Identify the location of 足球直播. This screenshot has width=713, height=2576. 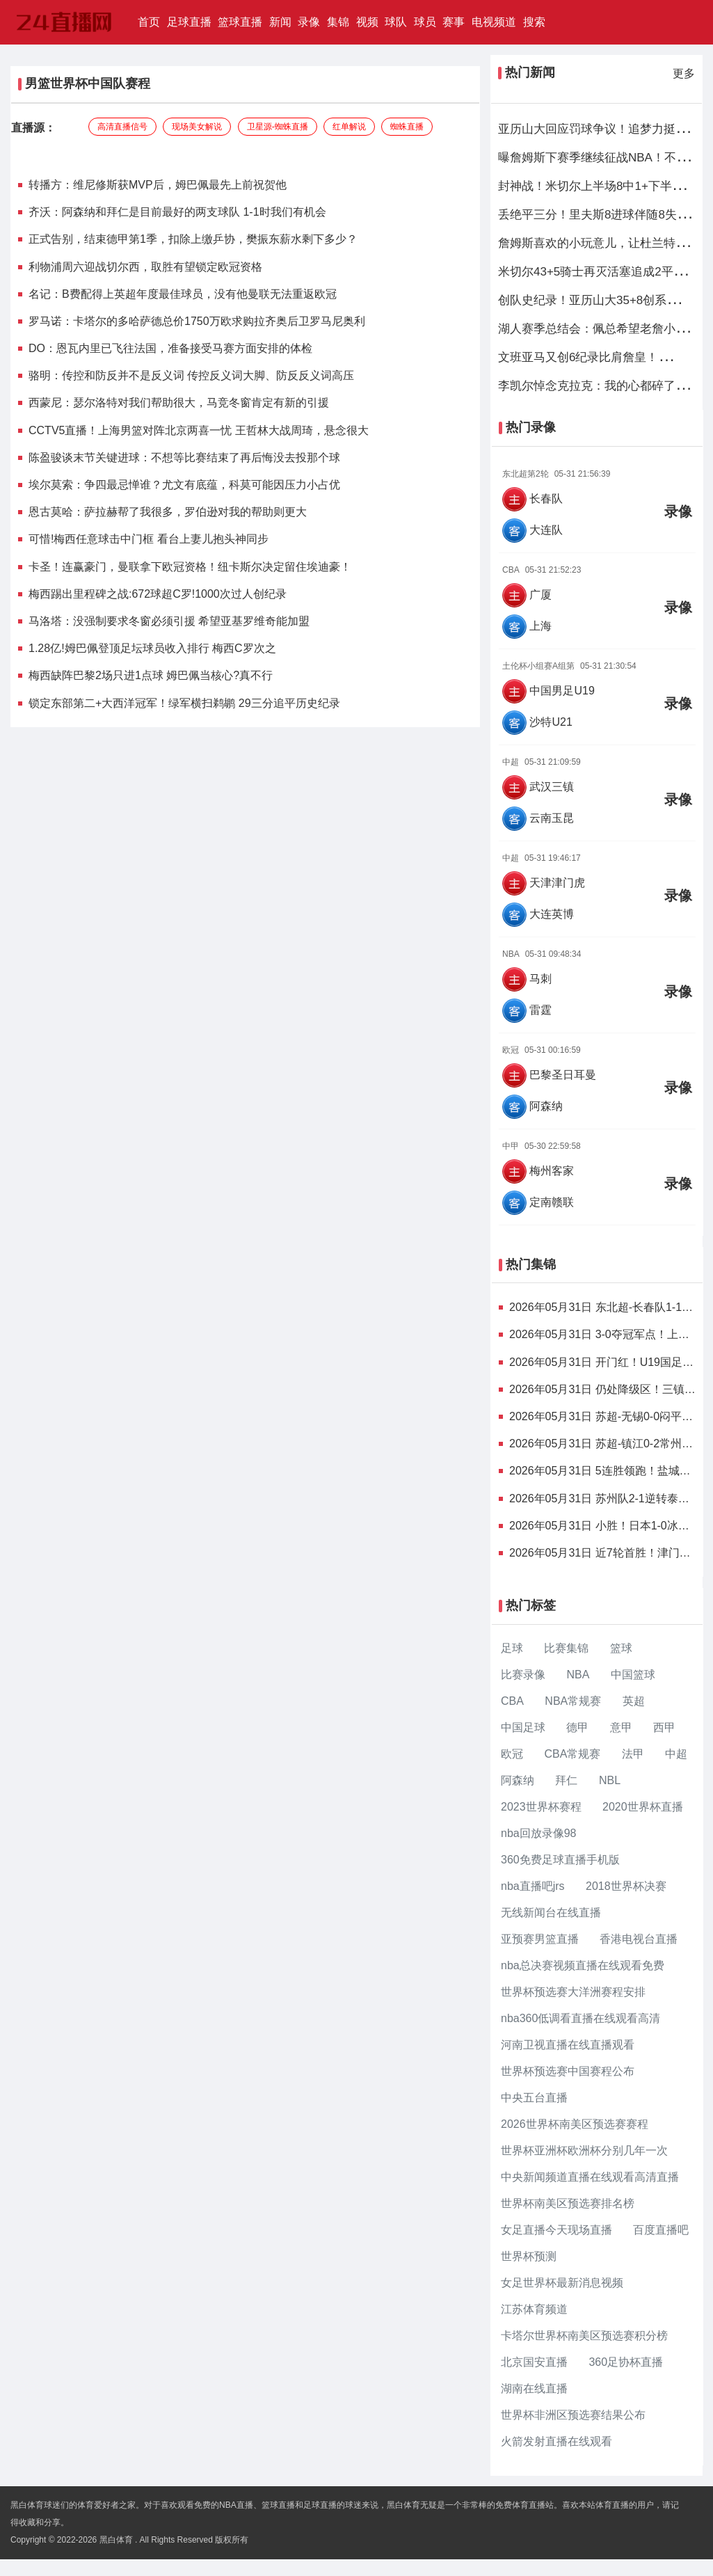
(189, 22).